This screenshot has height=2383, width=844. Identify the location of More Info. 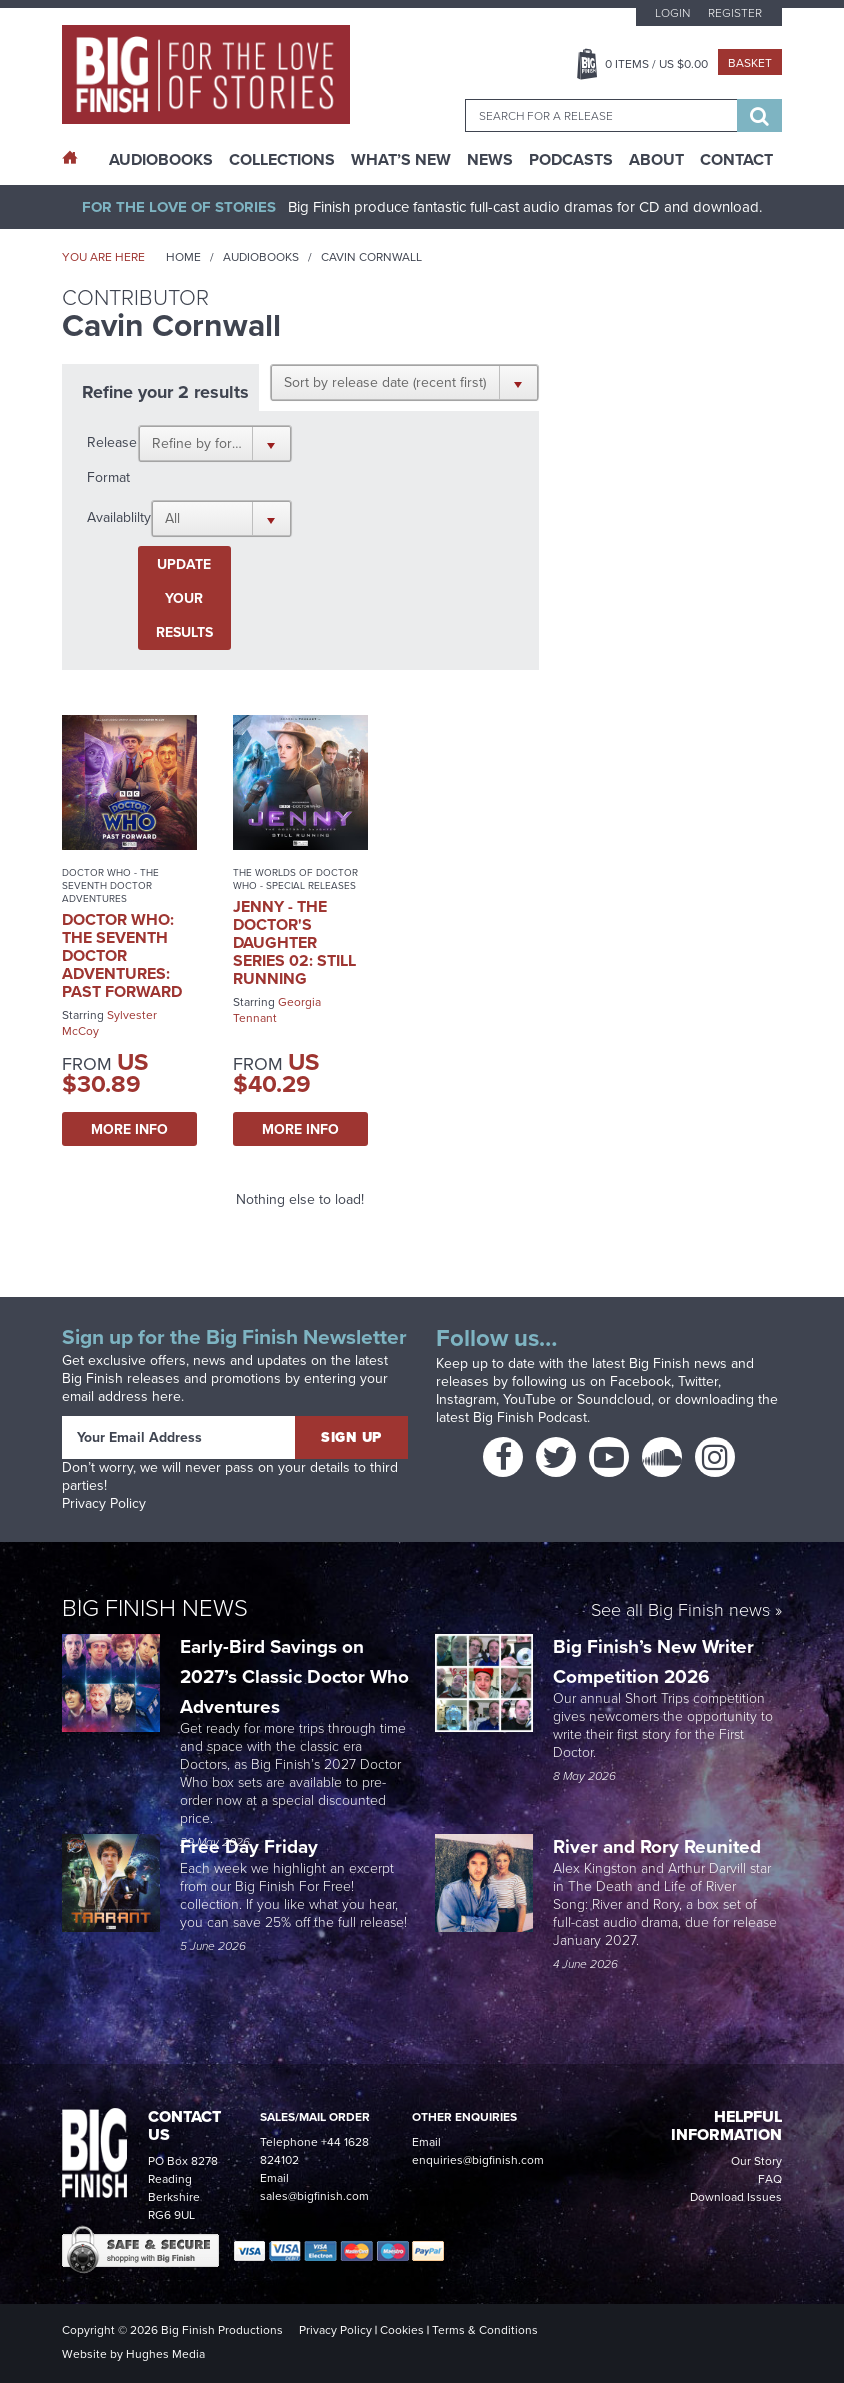
(129, 1129).